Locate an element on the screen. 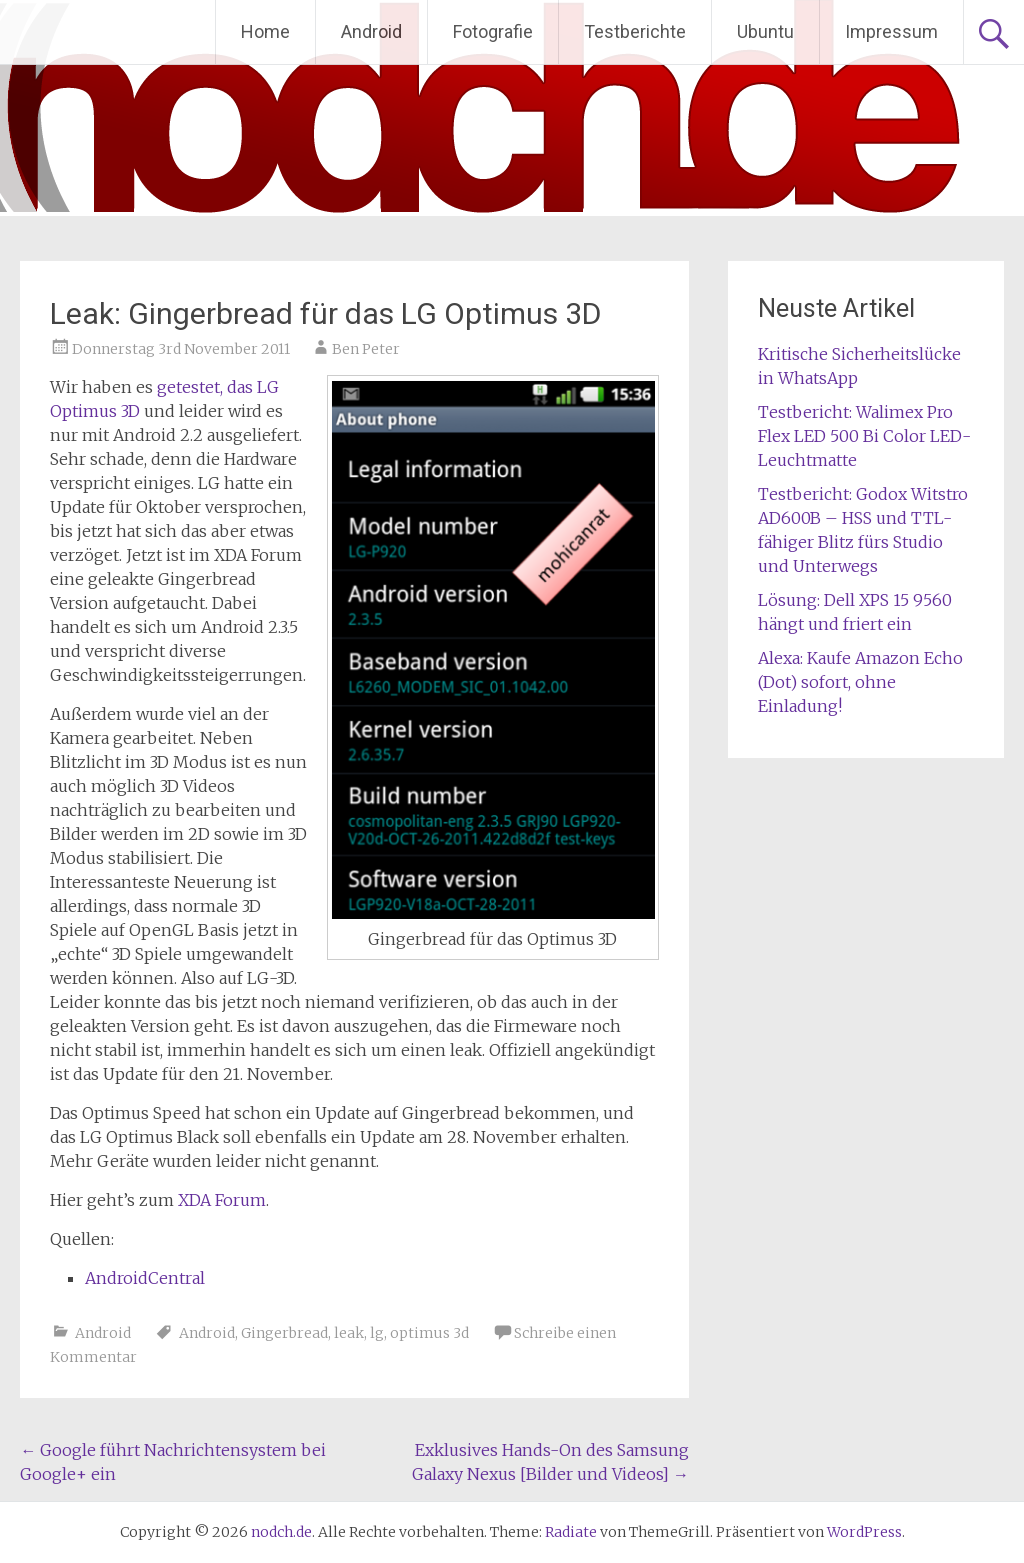  Quellen: is located at coordinates (82, 1239).